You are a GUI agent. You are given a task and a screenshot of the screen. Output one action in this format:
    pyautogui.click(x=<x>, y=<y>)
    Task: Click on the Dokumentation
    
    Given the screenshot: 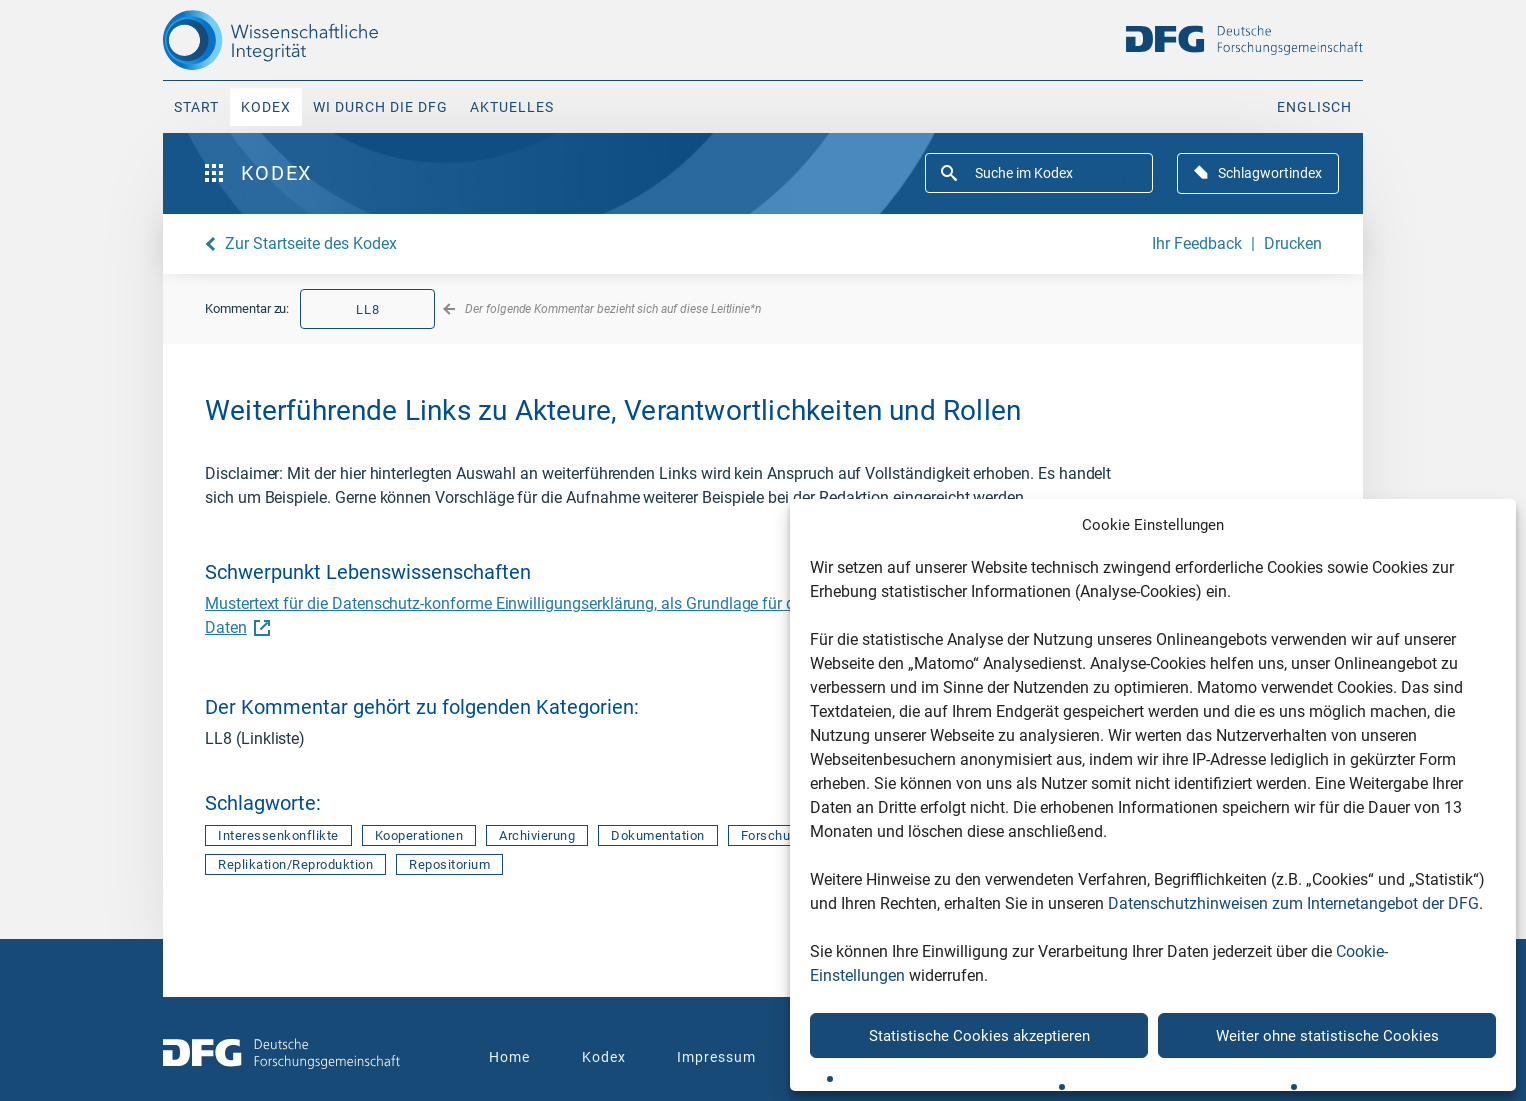 What is the action you would take?
    pyautogui.click(x=658, y=835)
    